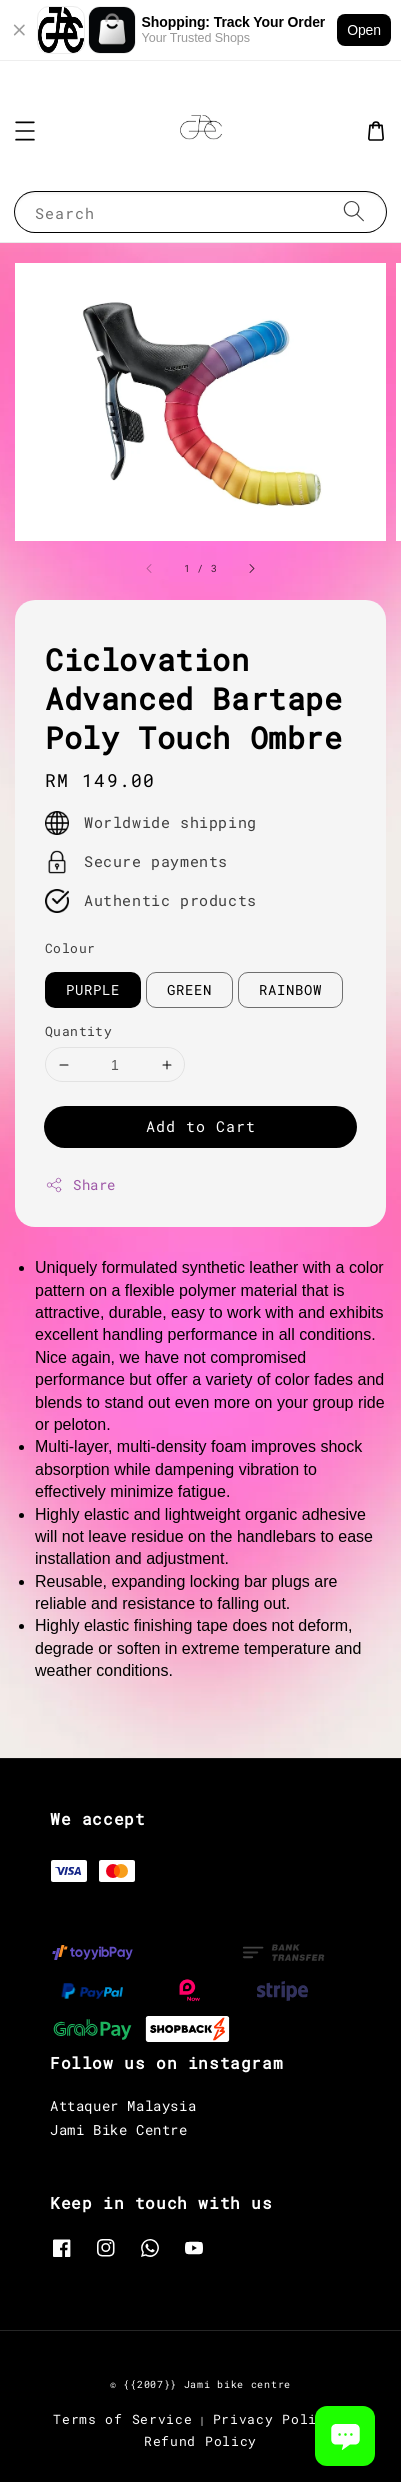  I want to click on RAINBOW, so click(290, 989).